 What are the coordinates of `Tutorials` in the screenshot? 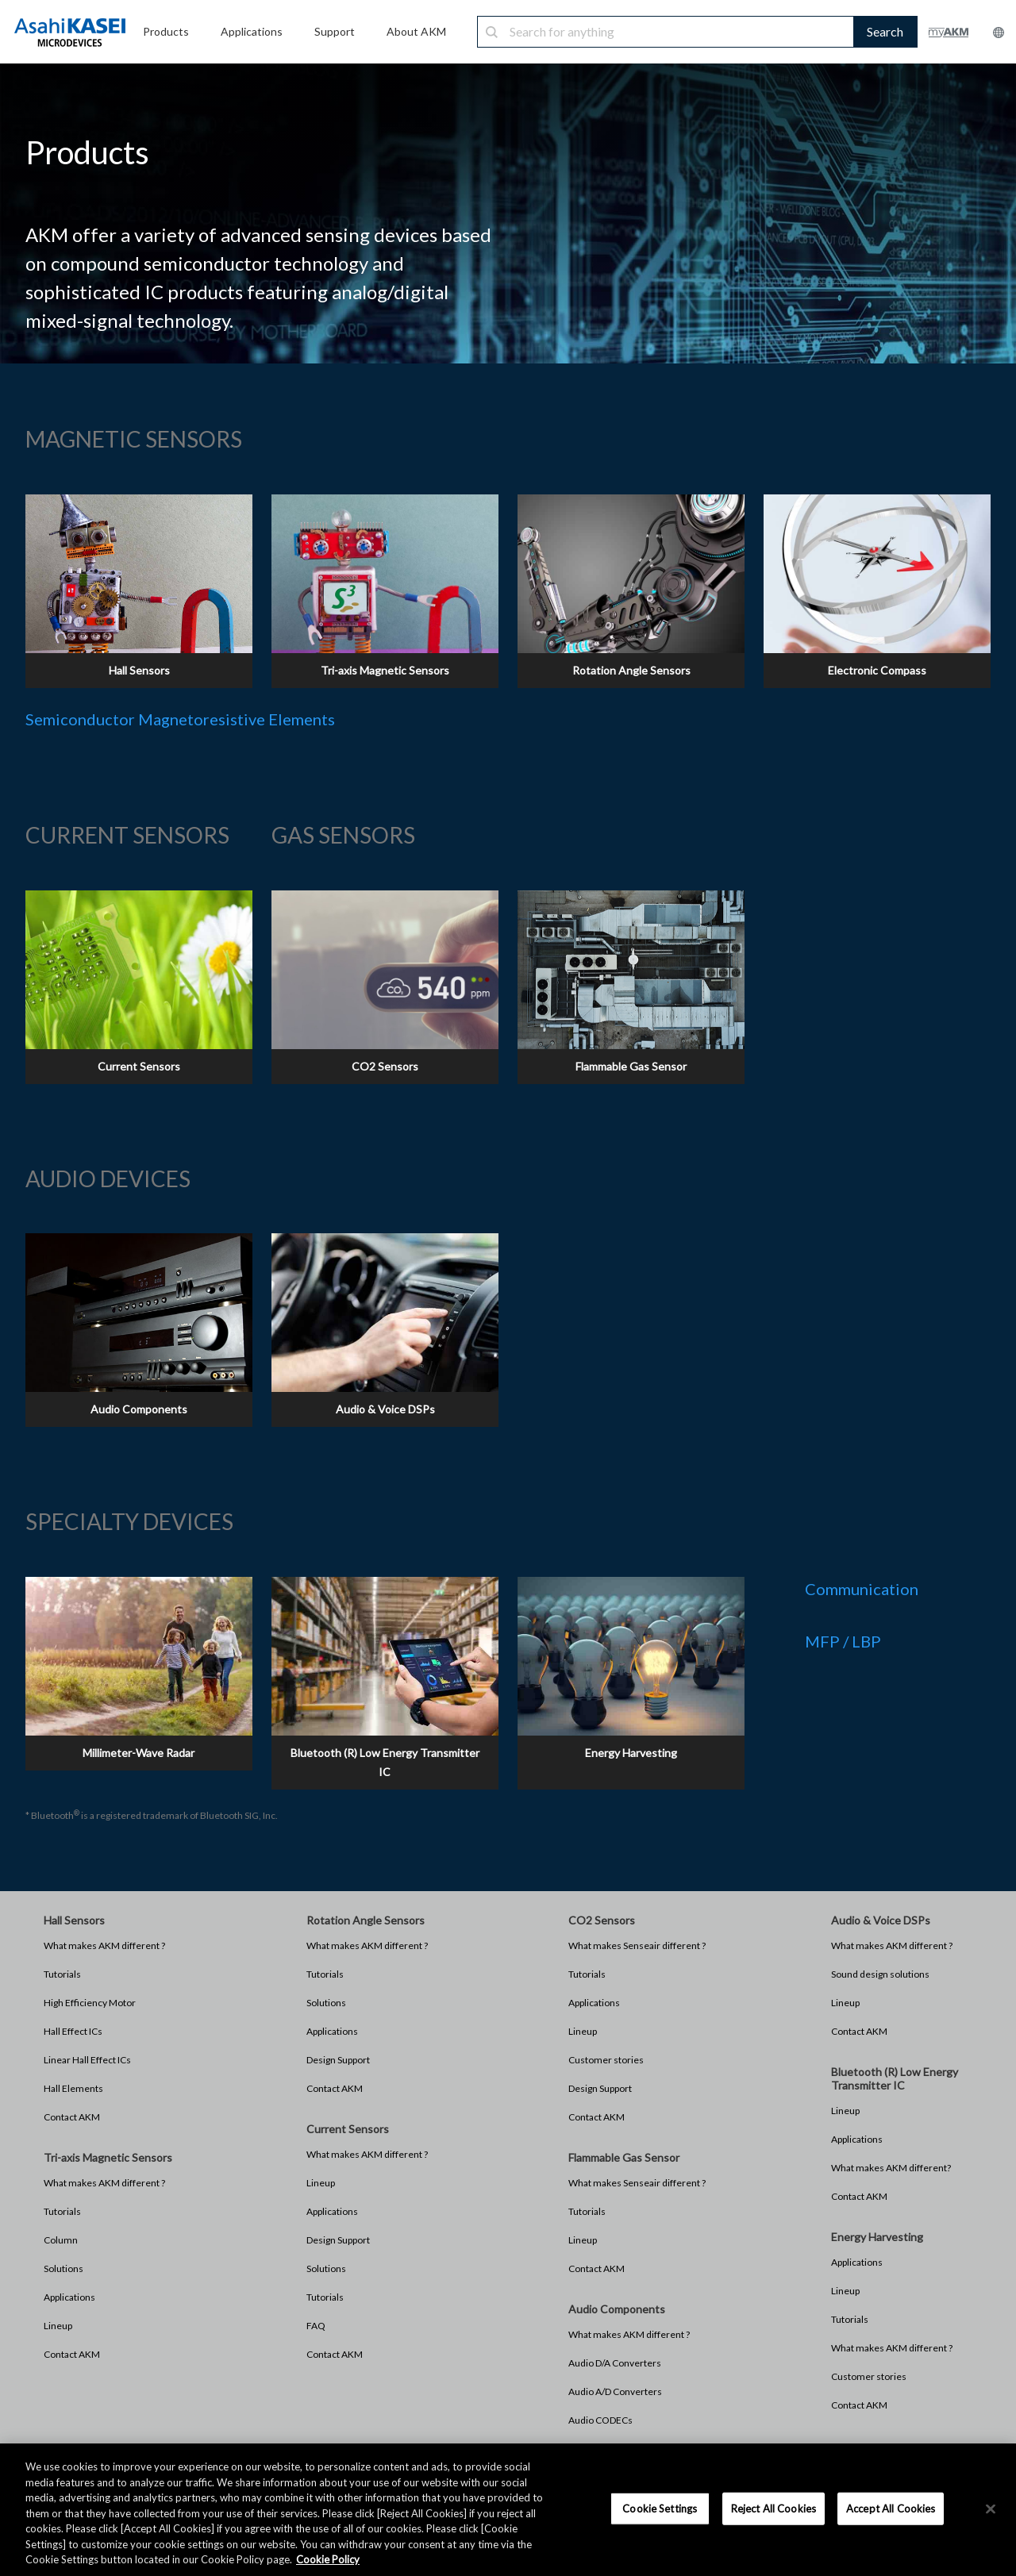 It's located at (62, 1974).